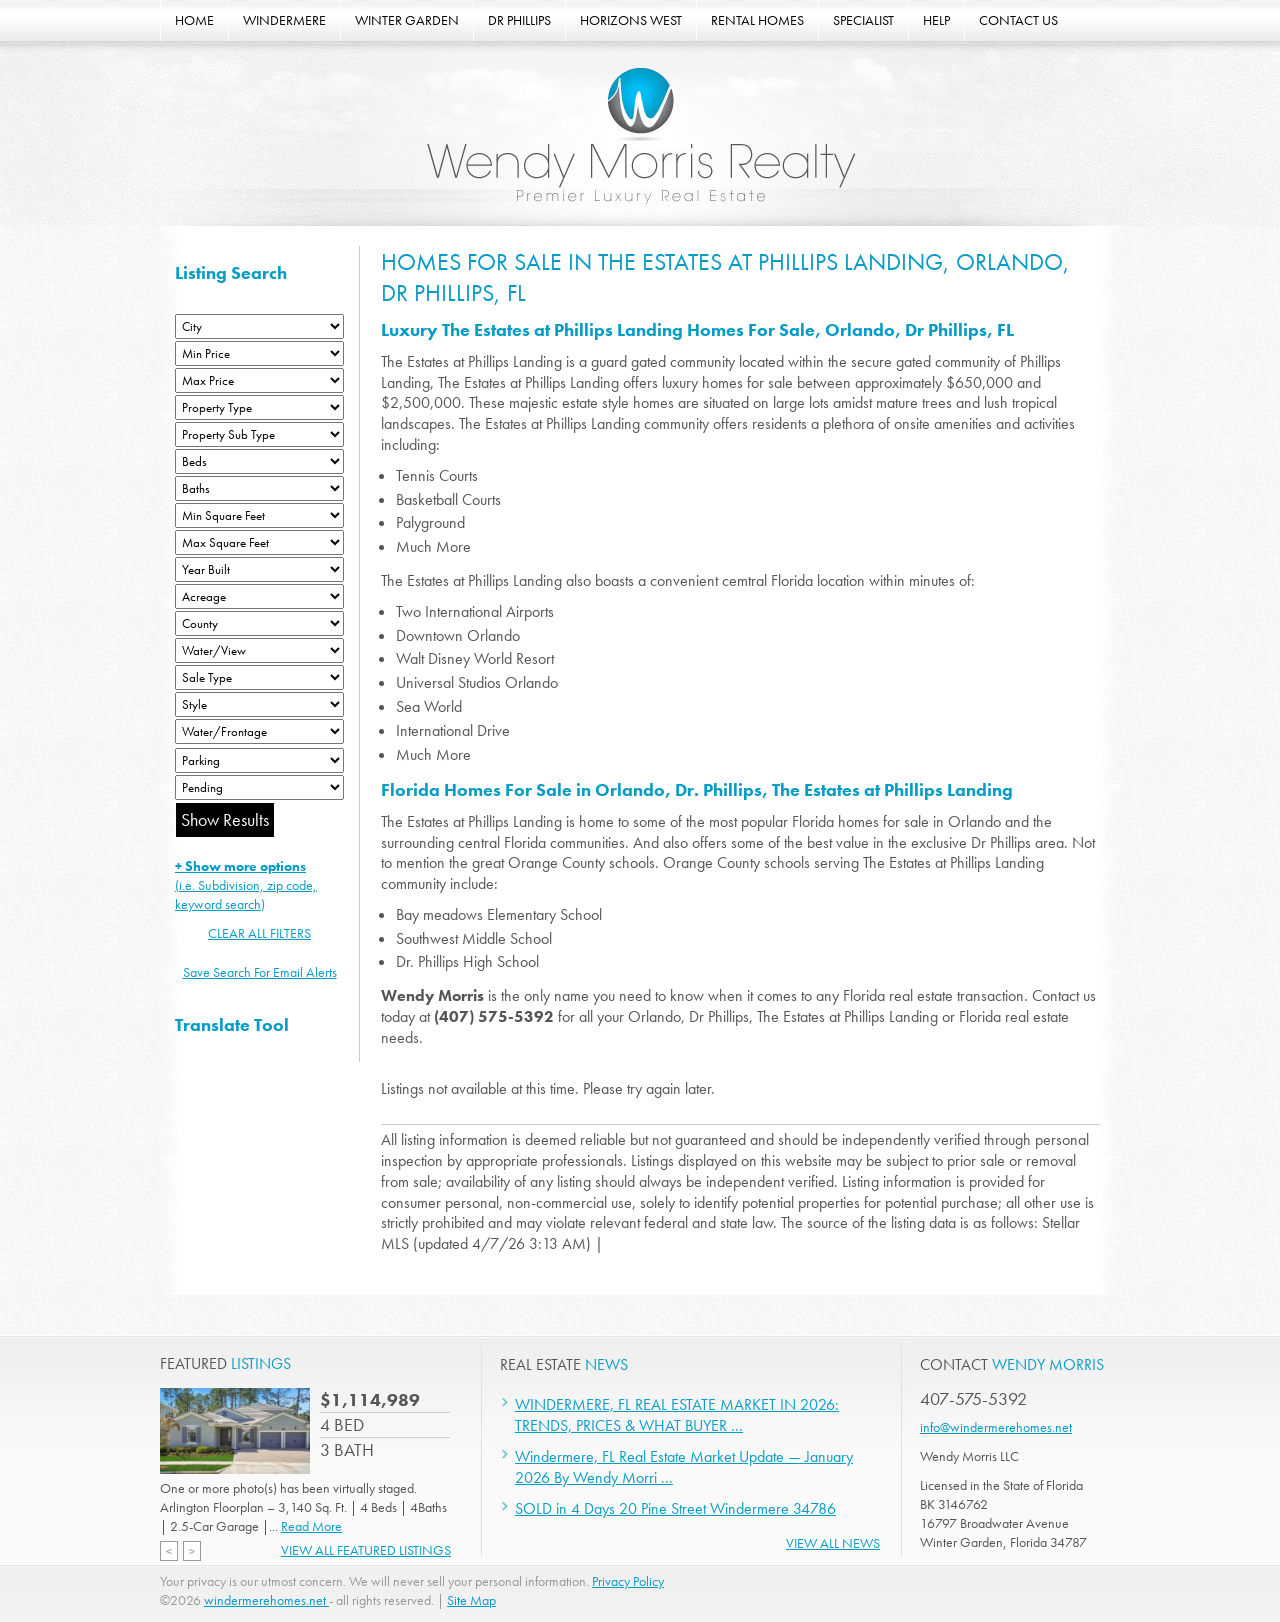 The image size is (1280, 1622). Describe the element at coordinates (366, 1550) in the screenshot. I see `View All Featured Listings` at that location.